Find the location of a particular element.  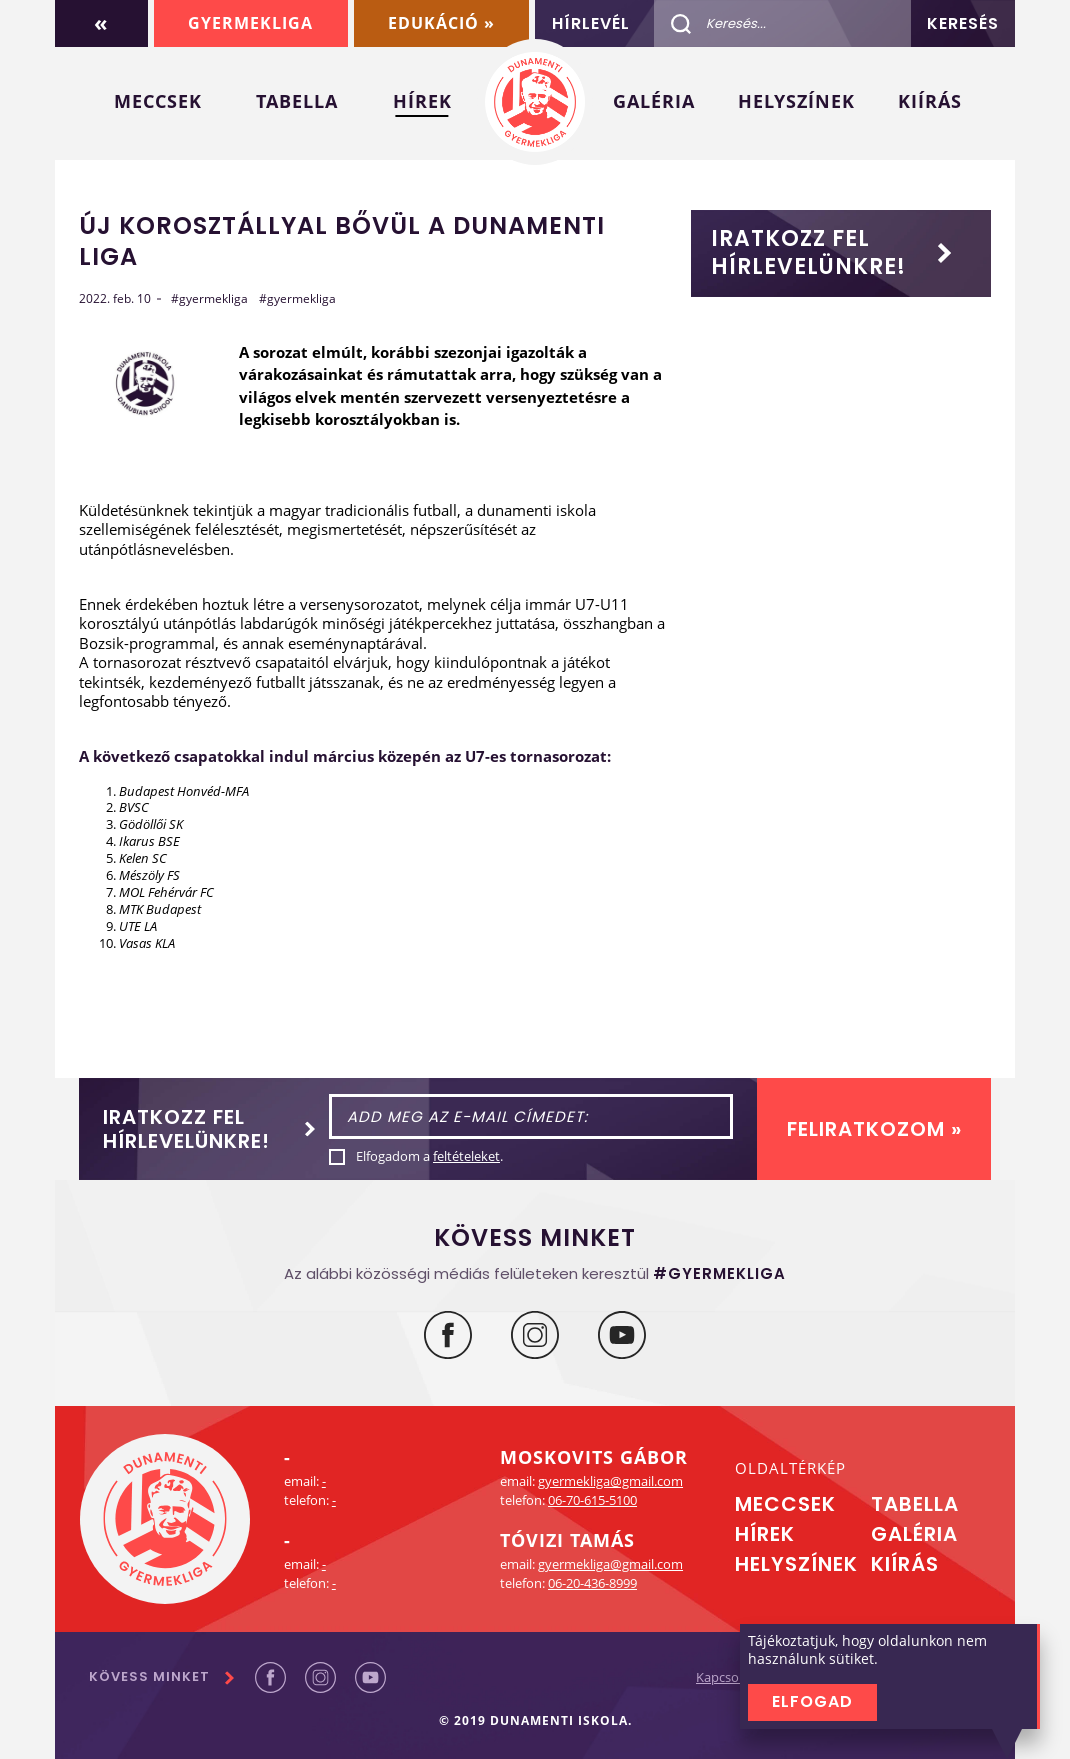

Helyszínek is located at coordinates (796, 101).